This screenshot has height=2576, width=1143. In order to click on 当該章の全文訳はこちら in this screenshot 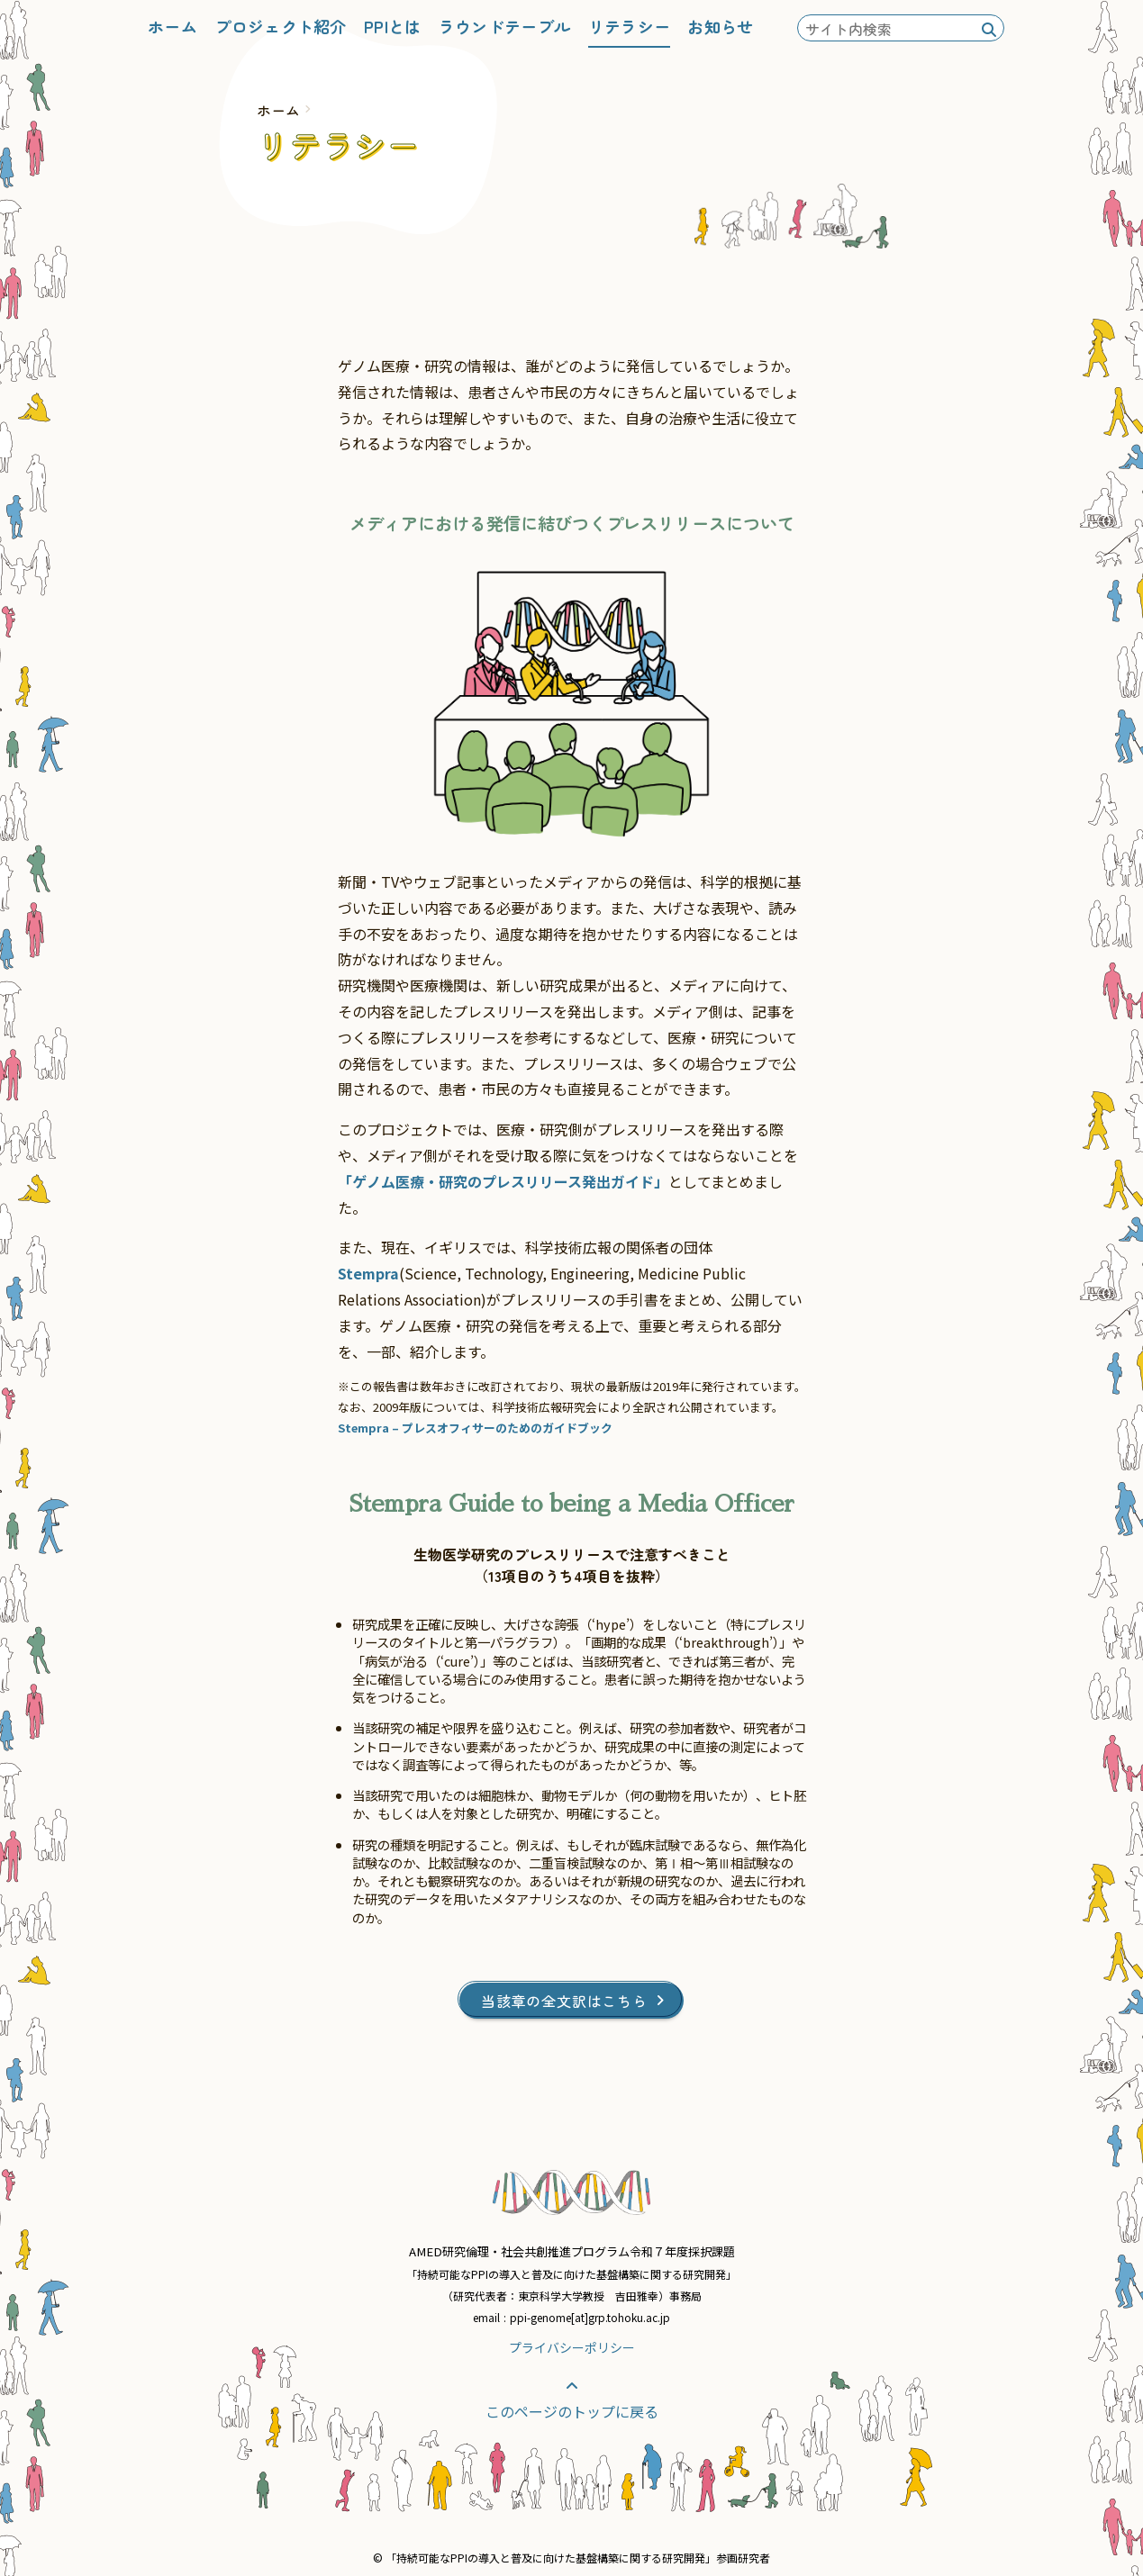, I will do `click(572, 2000)`.